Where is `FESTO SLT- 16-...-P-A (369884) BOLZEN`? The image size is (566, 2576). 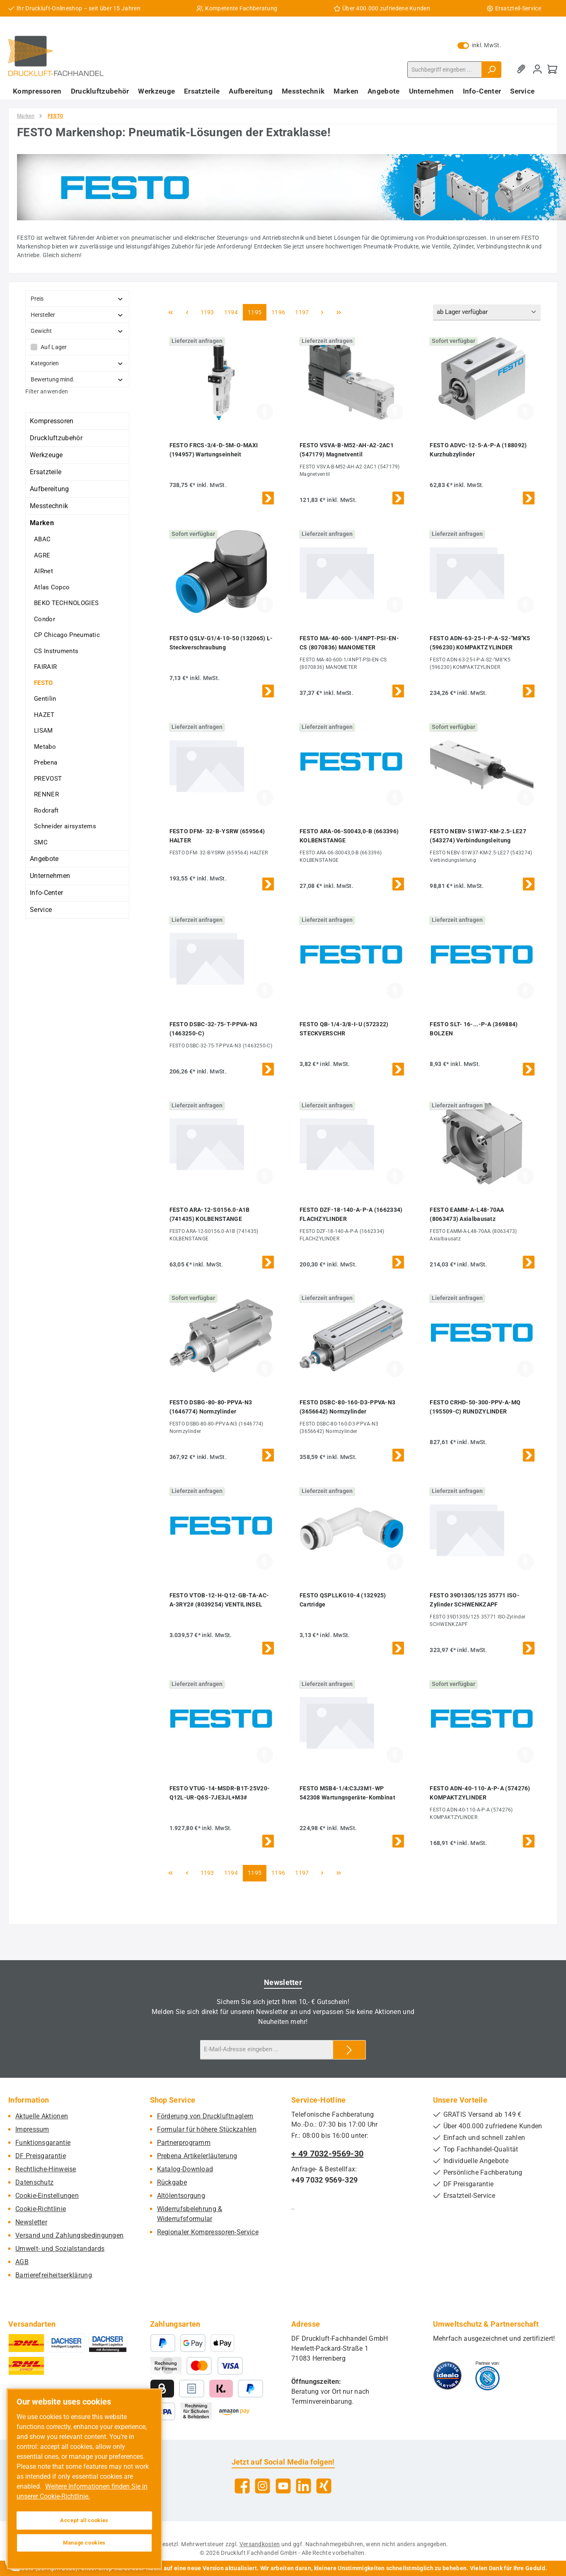
FESTO SLT- 16-...-P-A (369884) BOLZEN is located at coordinates (474, 1029).